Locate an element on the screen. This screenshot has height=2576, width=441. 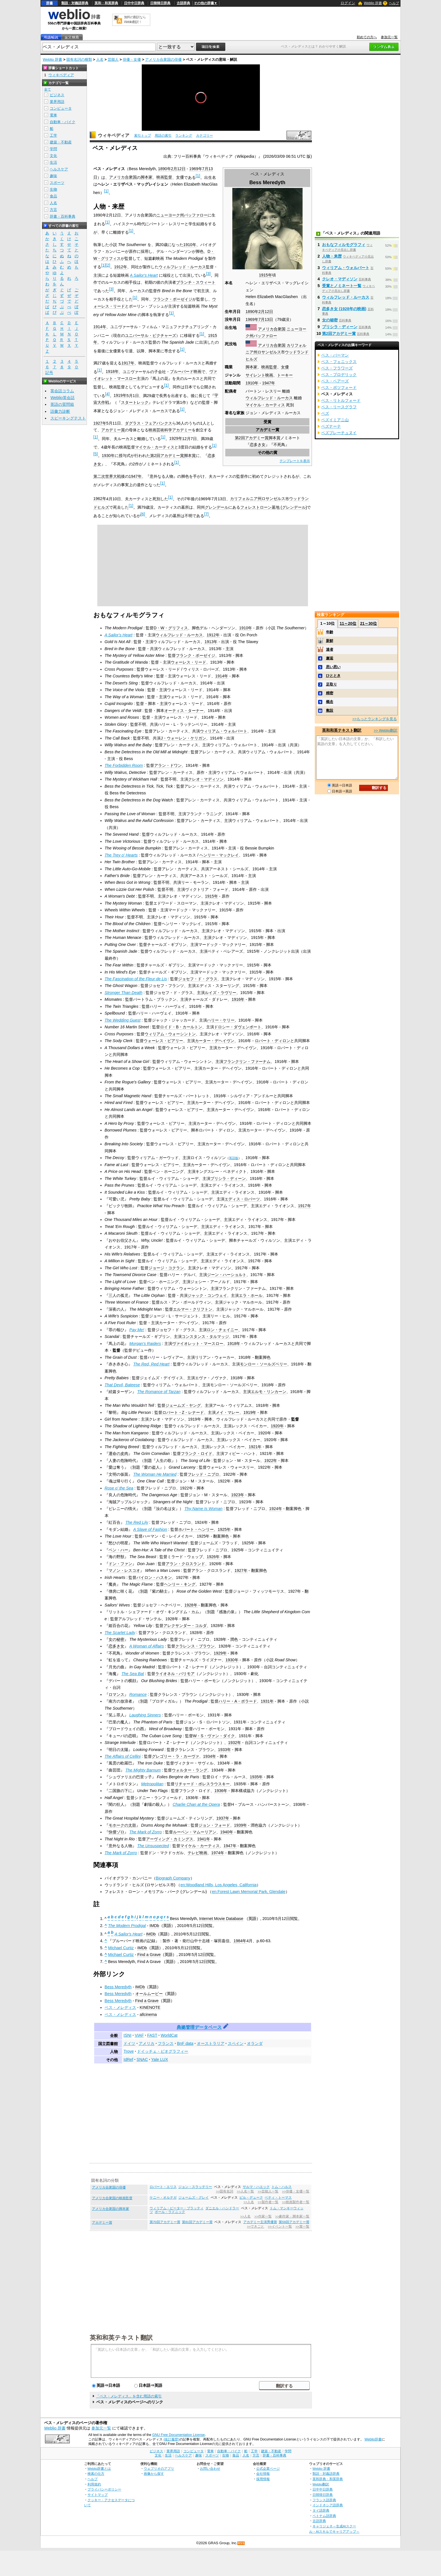
スペイン is located at coordinates (236, 2043).